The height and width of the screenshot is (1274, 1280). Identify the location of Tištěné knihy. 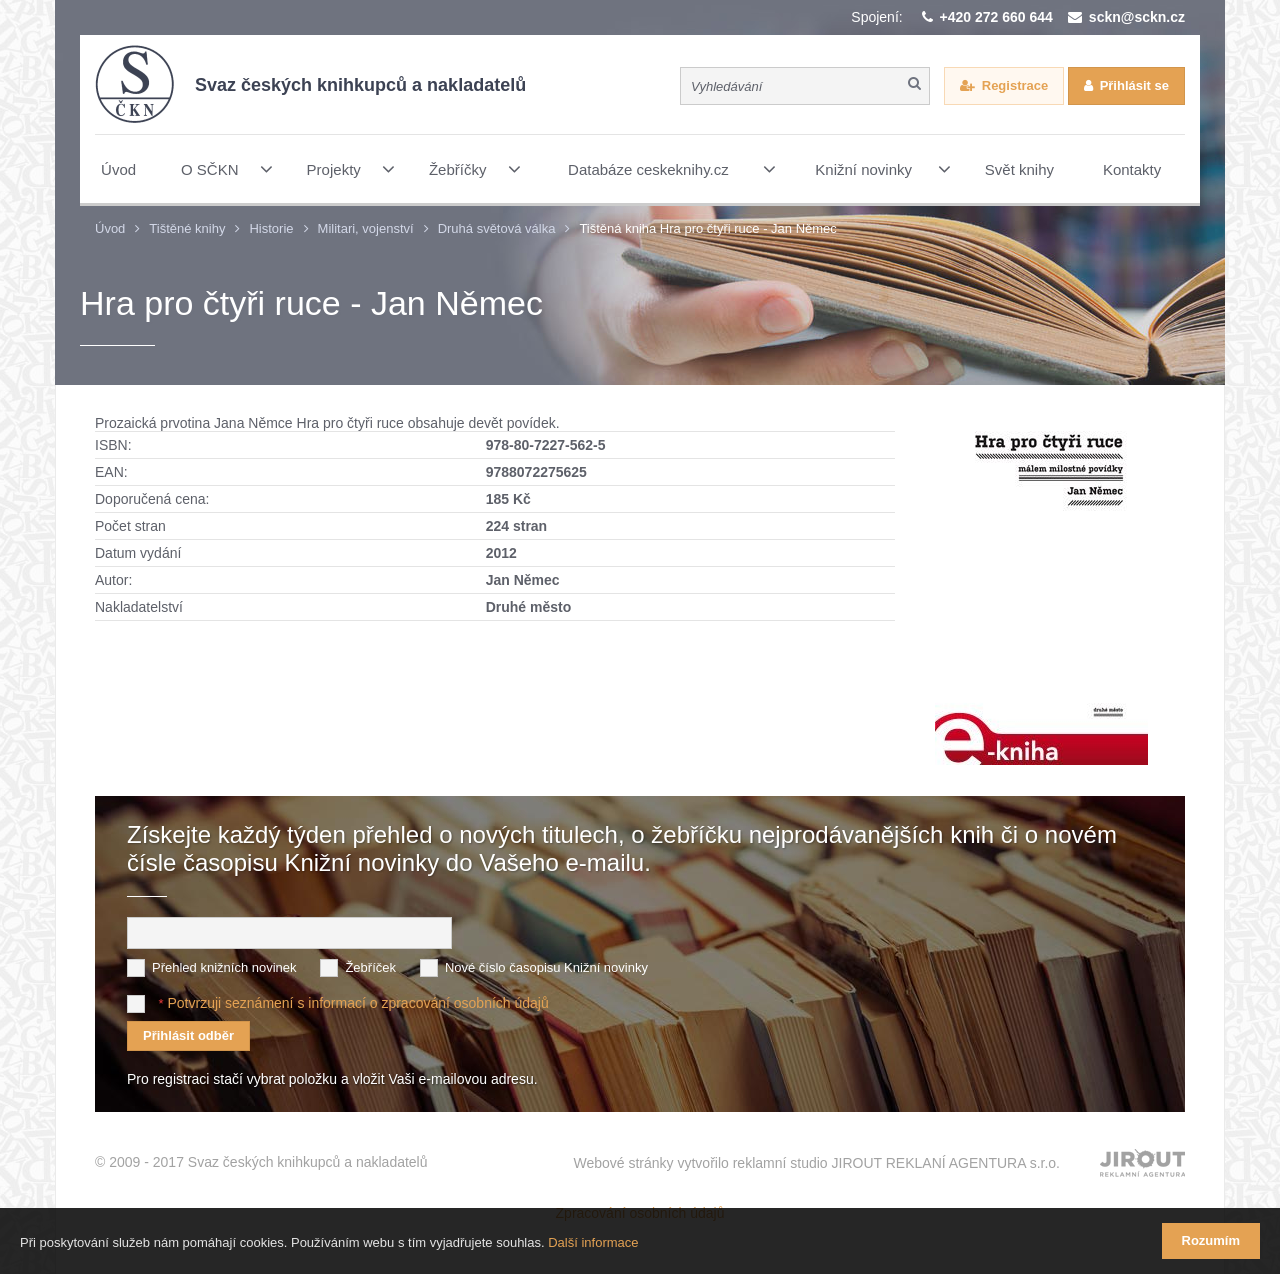
(187, 228).